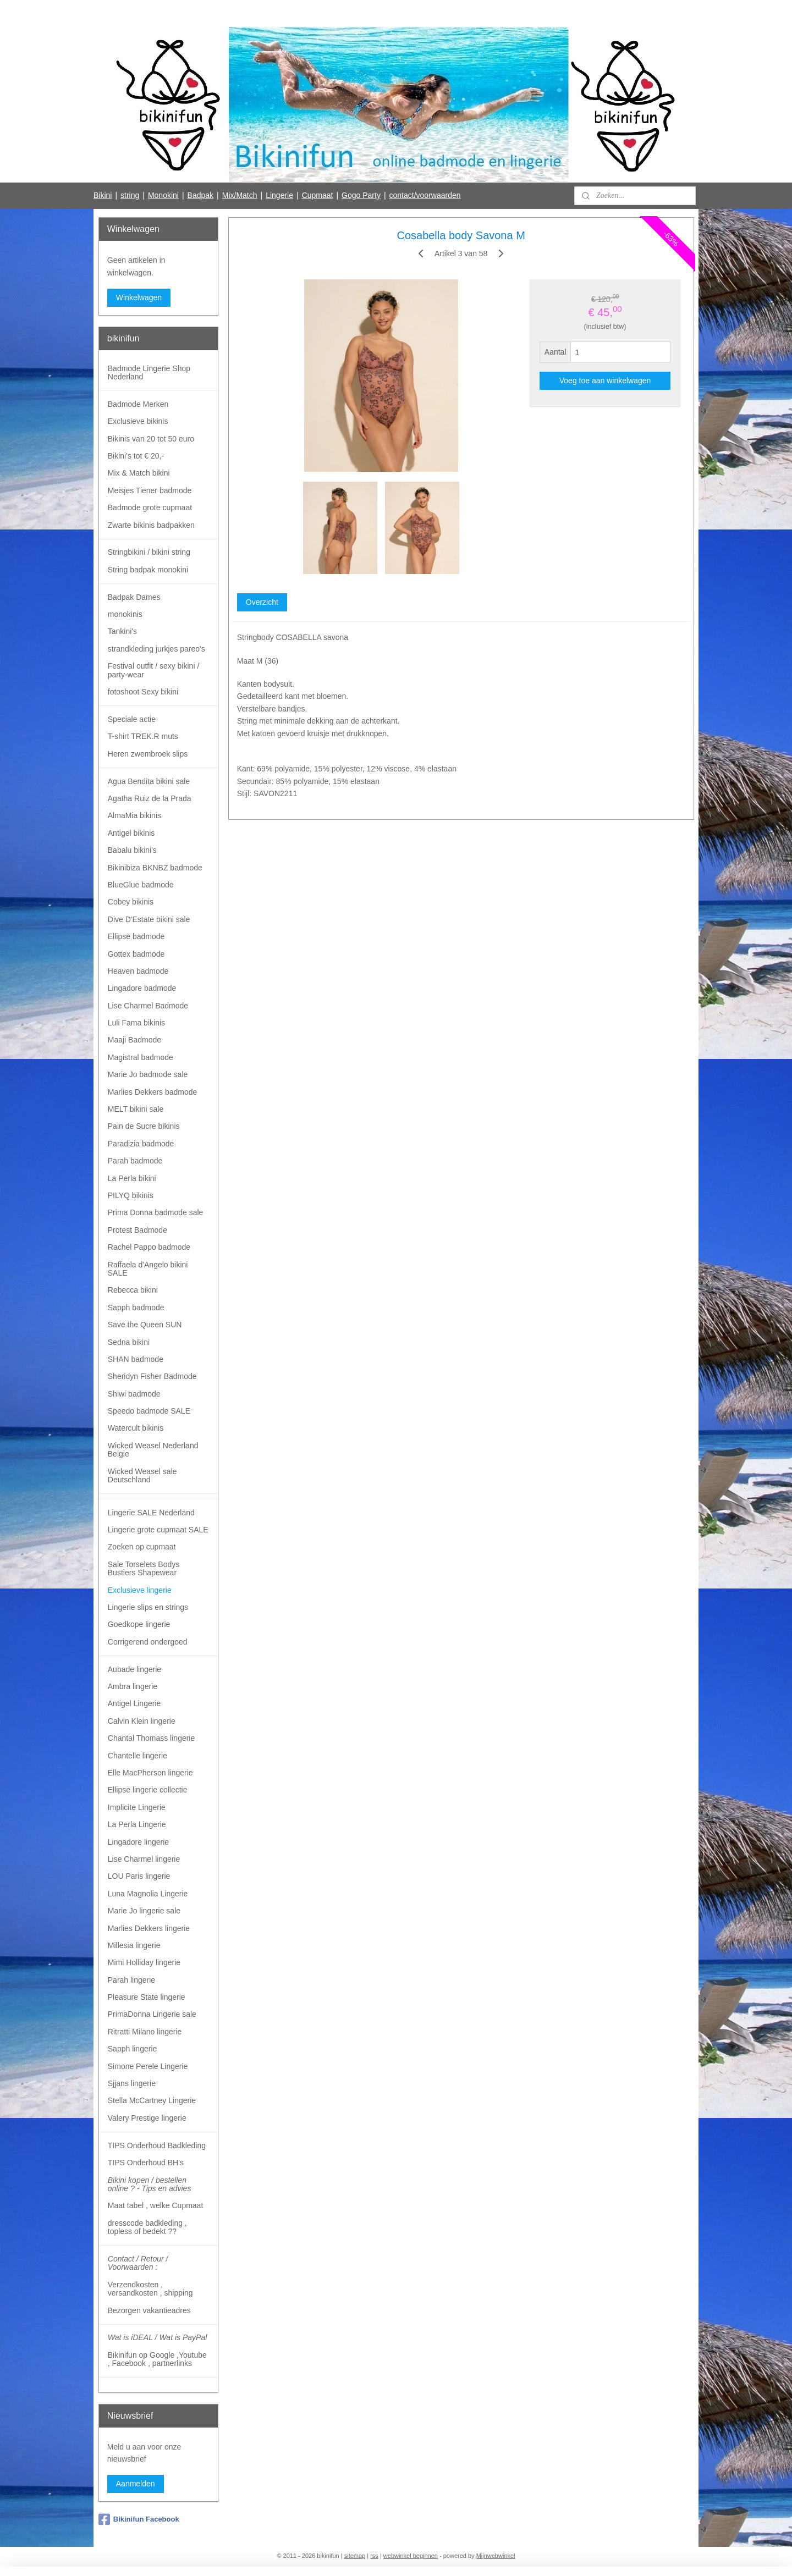 This screenshot has height=2576, width=792. Describe the element at coordinates (355, 2555) in the screenshot. I see `sitemap` at that location.